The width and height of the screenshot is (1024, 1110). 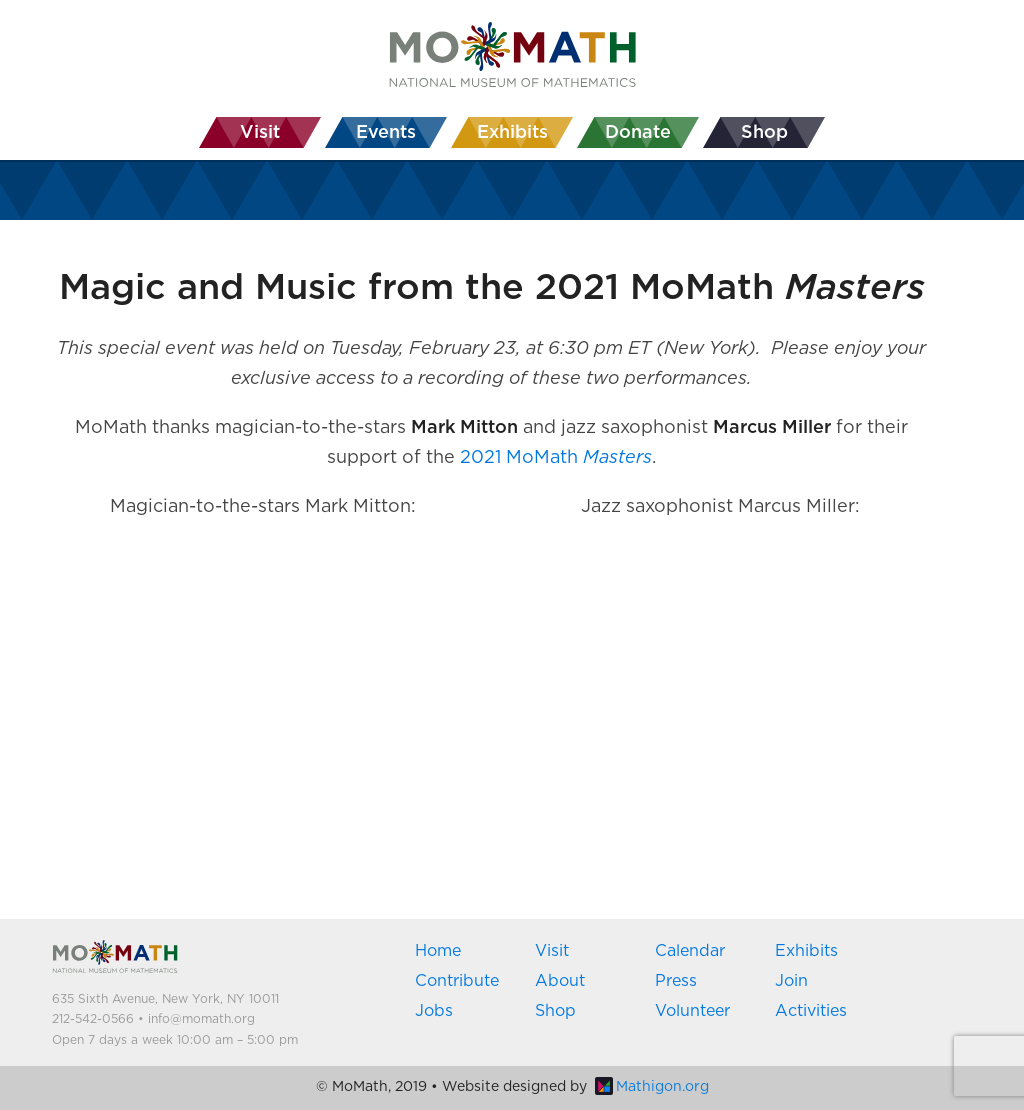 I want to click on Home, so click(x=438, y=951).